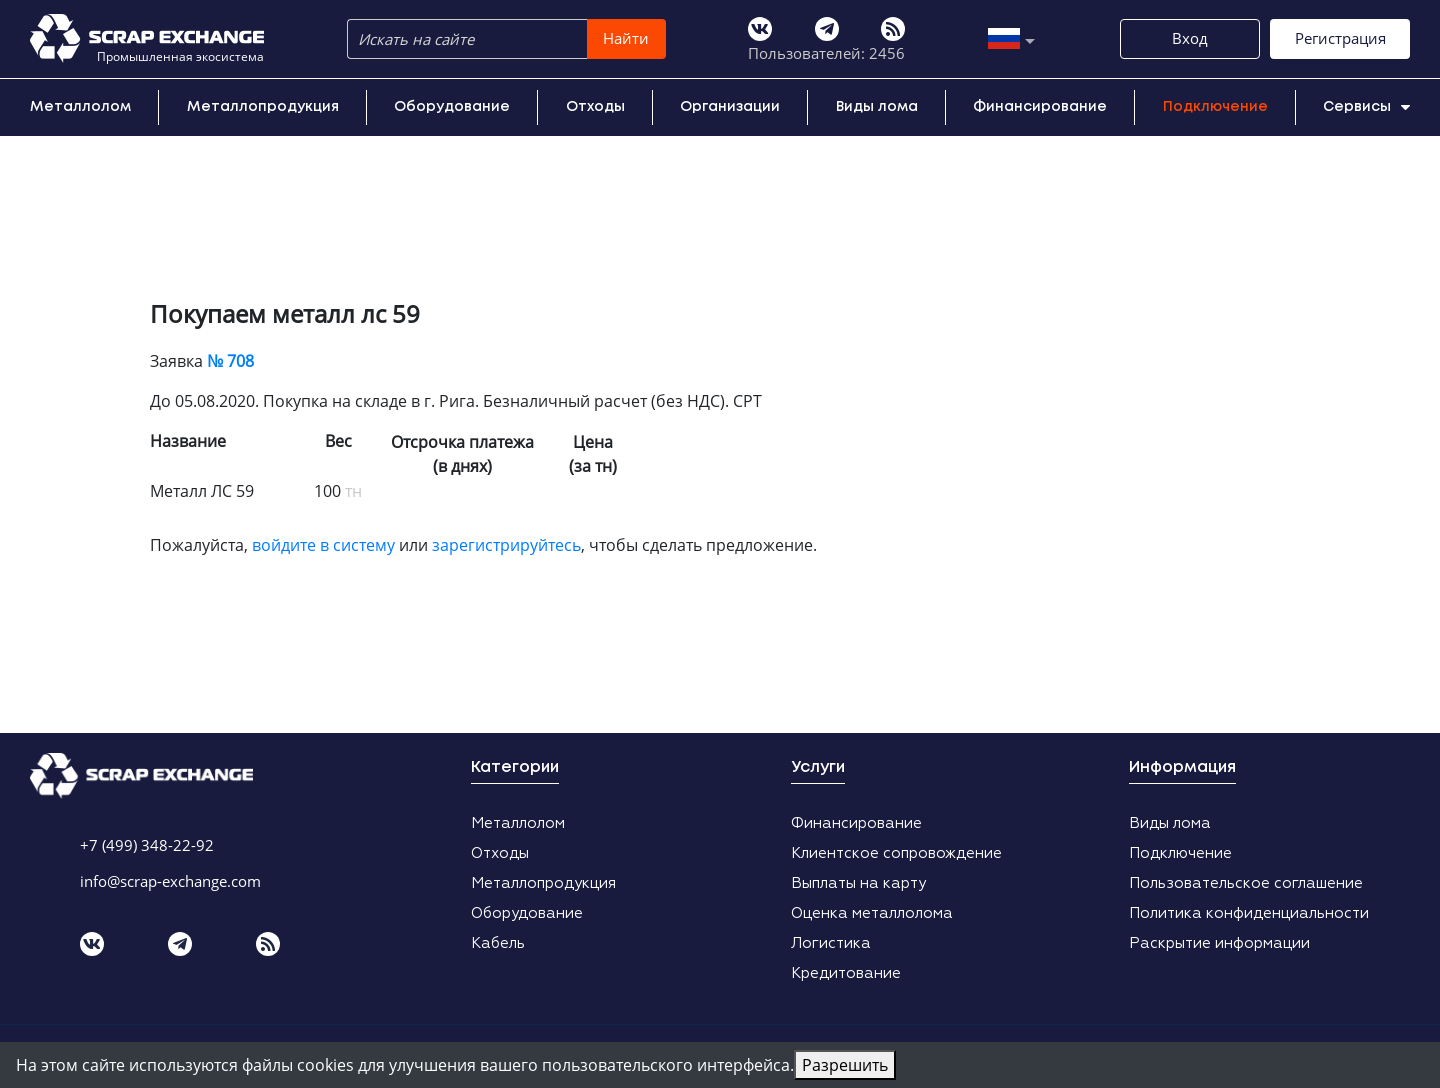 This screenshot has height=1088, width=1440. I want to click on Оценка металлолома, so click(872, 913).